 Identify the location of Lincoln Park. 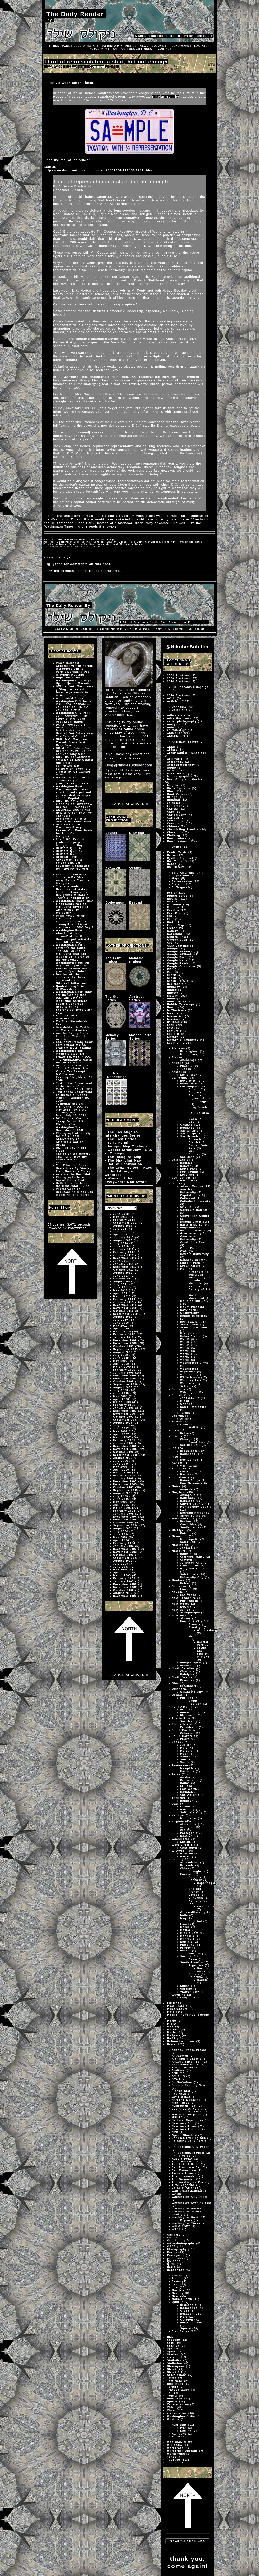
(190, 1262).